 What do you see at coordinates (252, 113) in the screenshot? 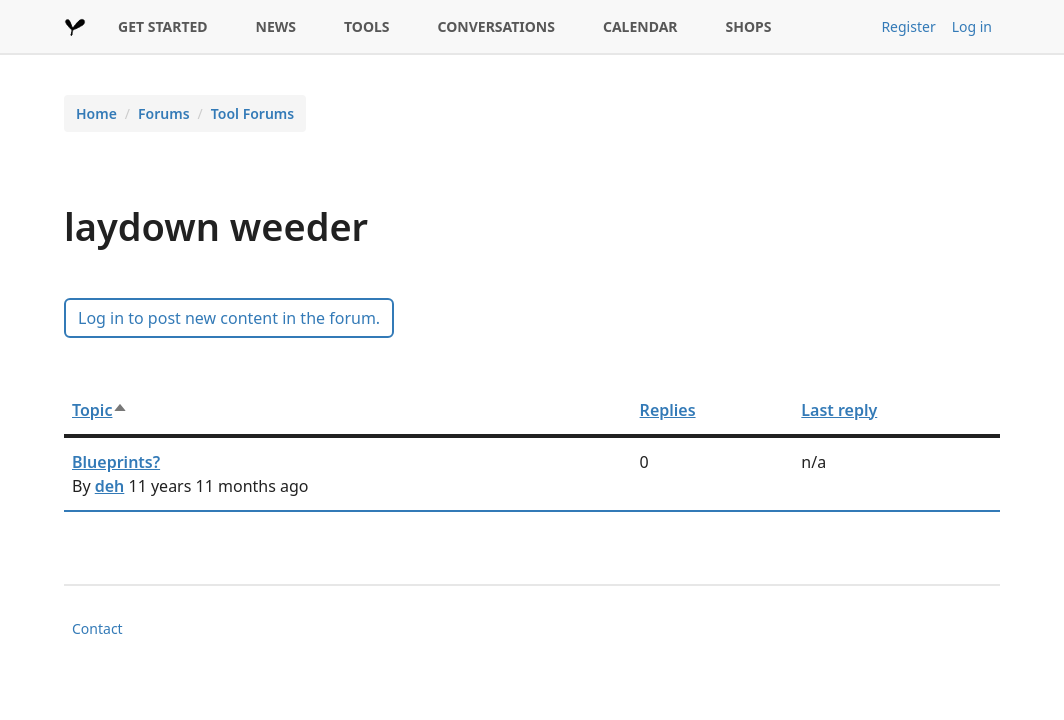
I see `Tool Forums` at bounding box center [252, 113].